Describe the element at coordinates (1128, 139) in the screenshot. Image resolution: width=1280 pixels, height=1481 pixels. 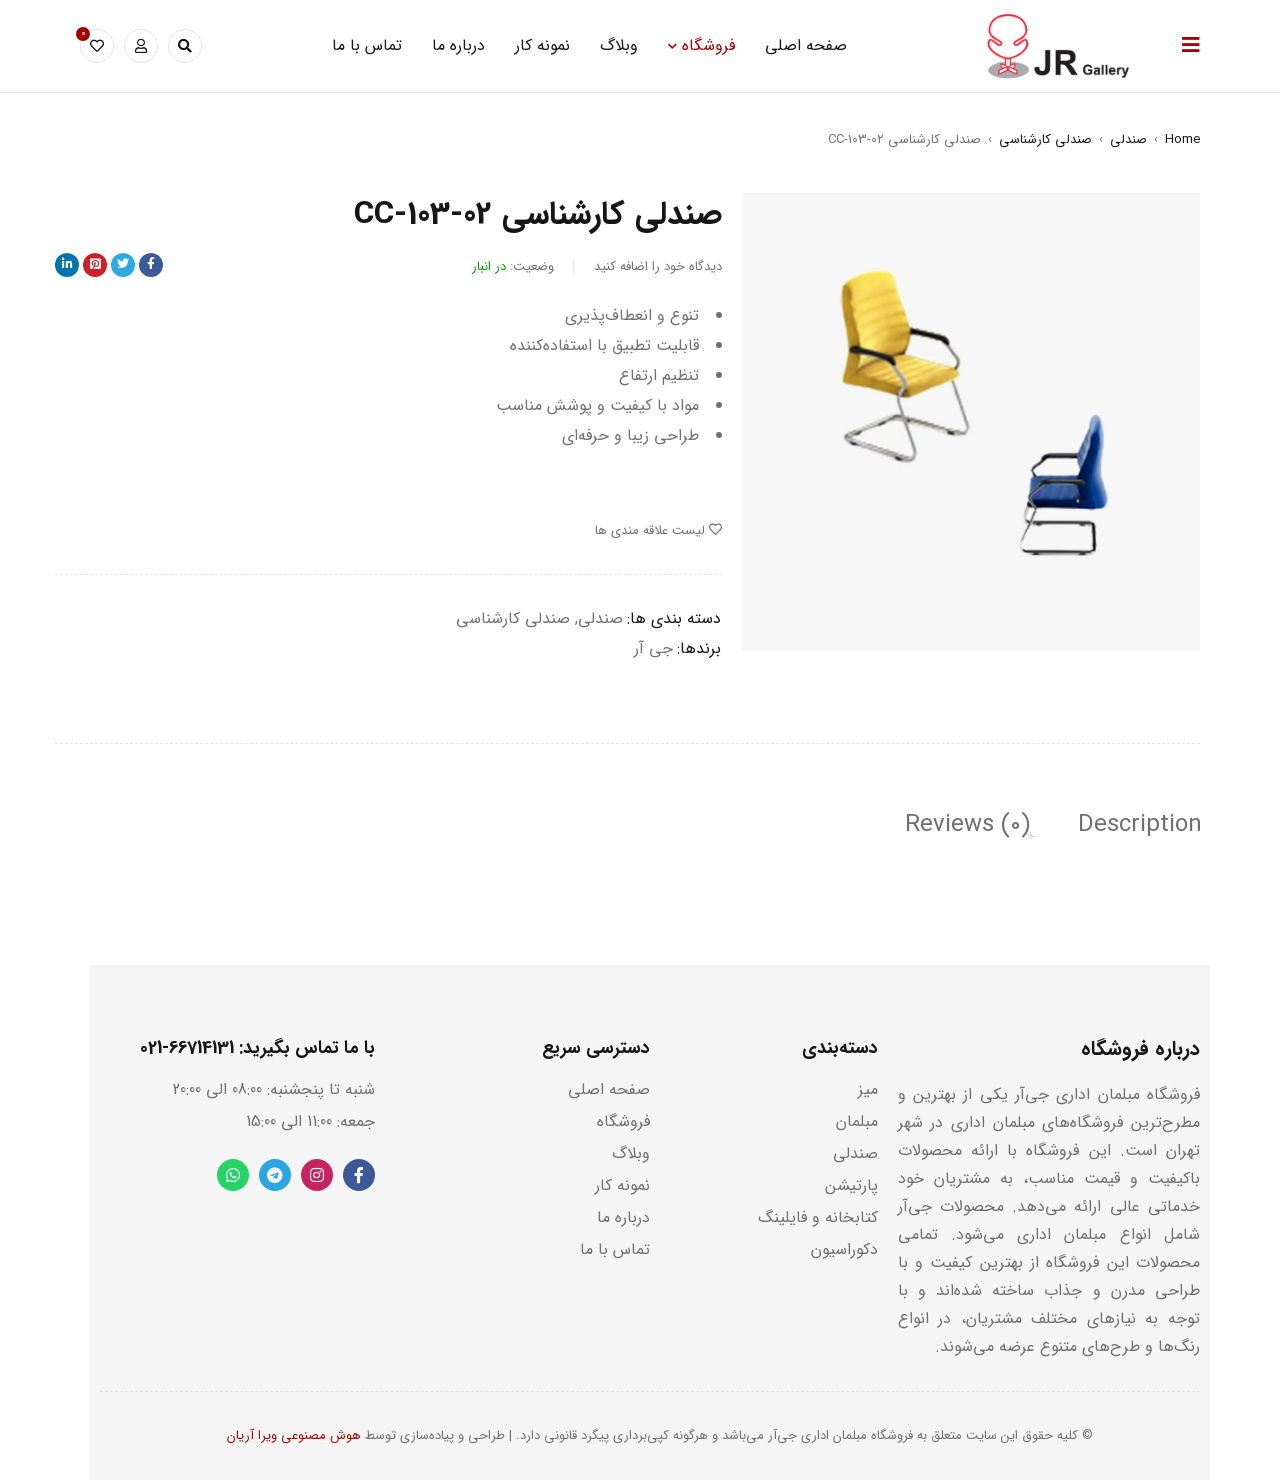
I see `صندلی` at that location.